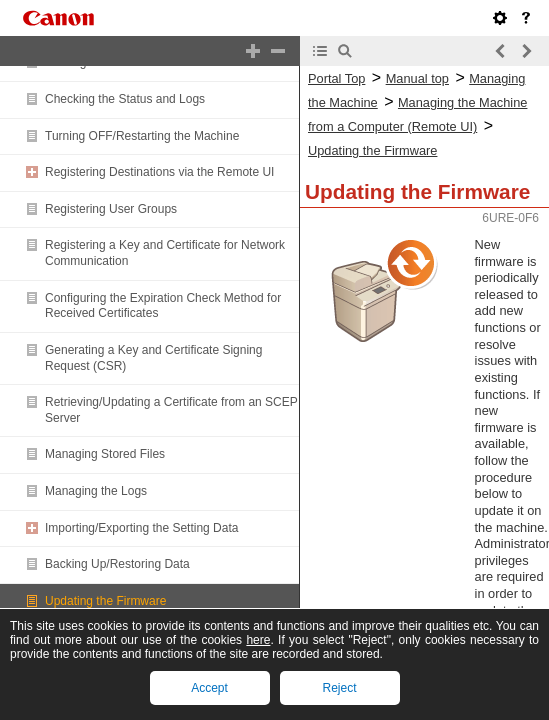 Image resolution: width=549 pixels, height=720 pixels. What do you see at coordinates (125, 99) in the screenshot?
I see `Checking the Status and Logs` at bounding box center [125, 99].